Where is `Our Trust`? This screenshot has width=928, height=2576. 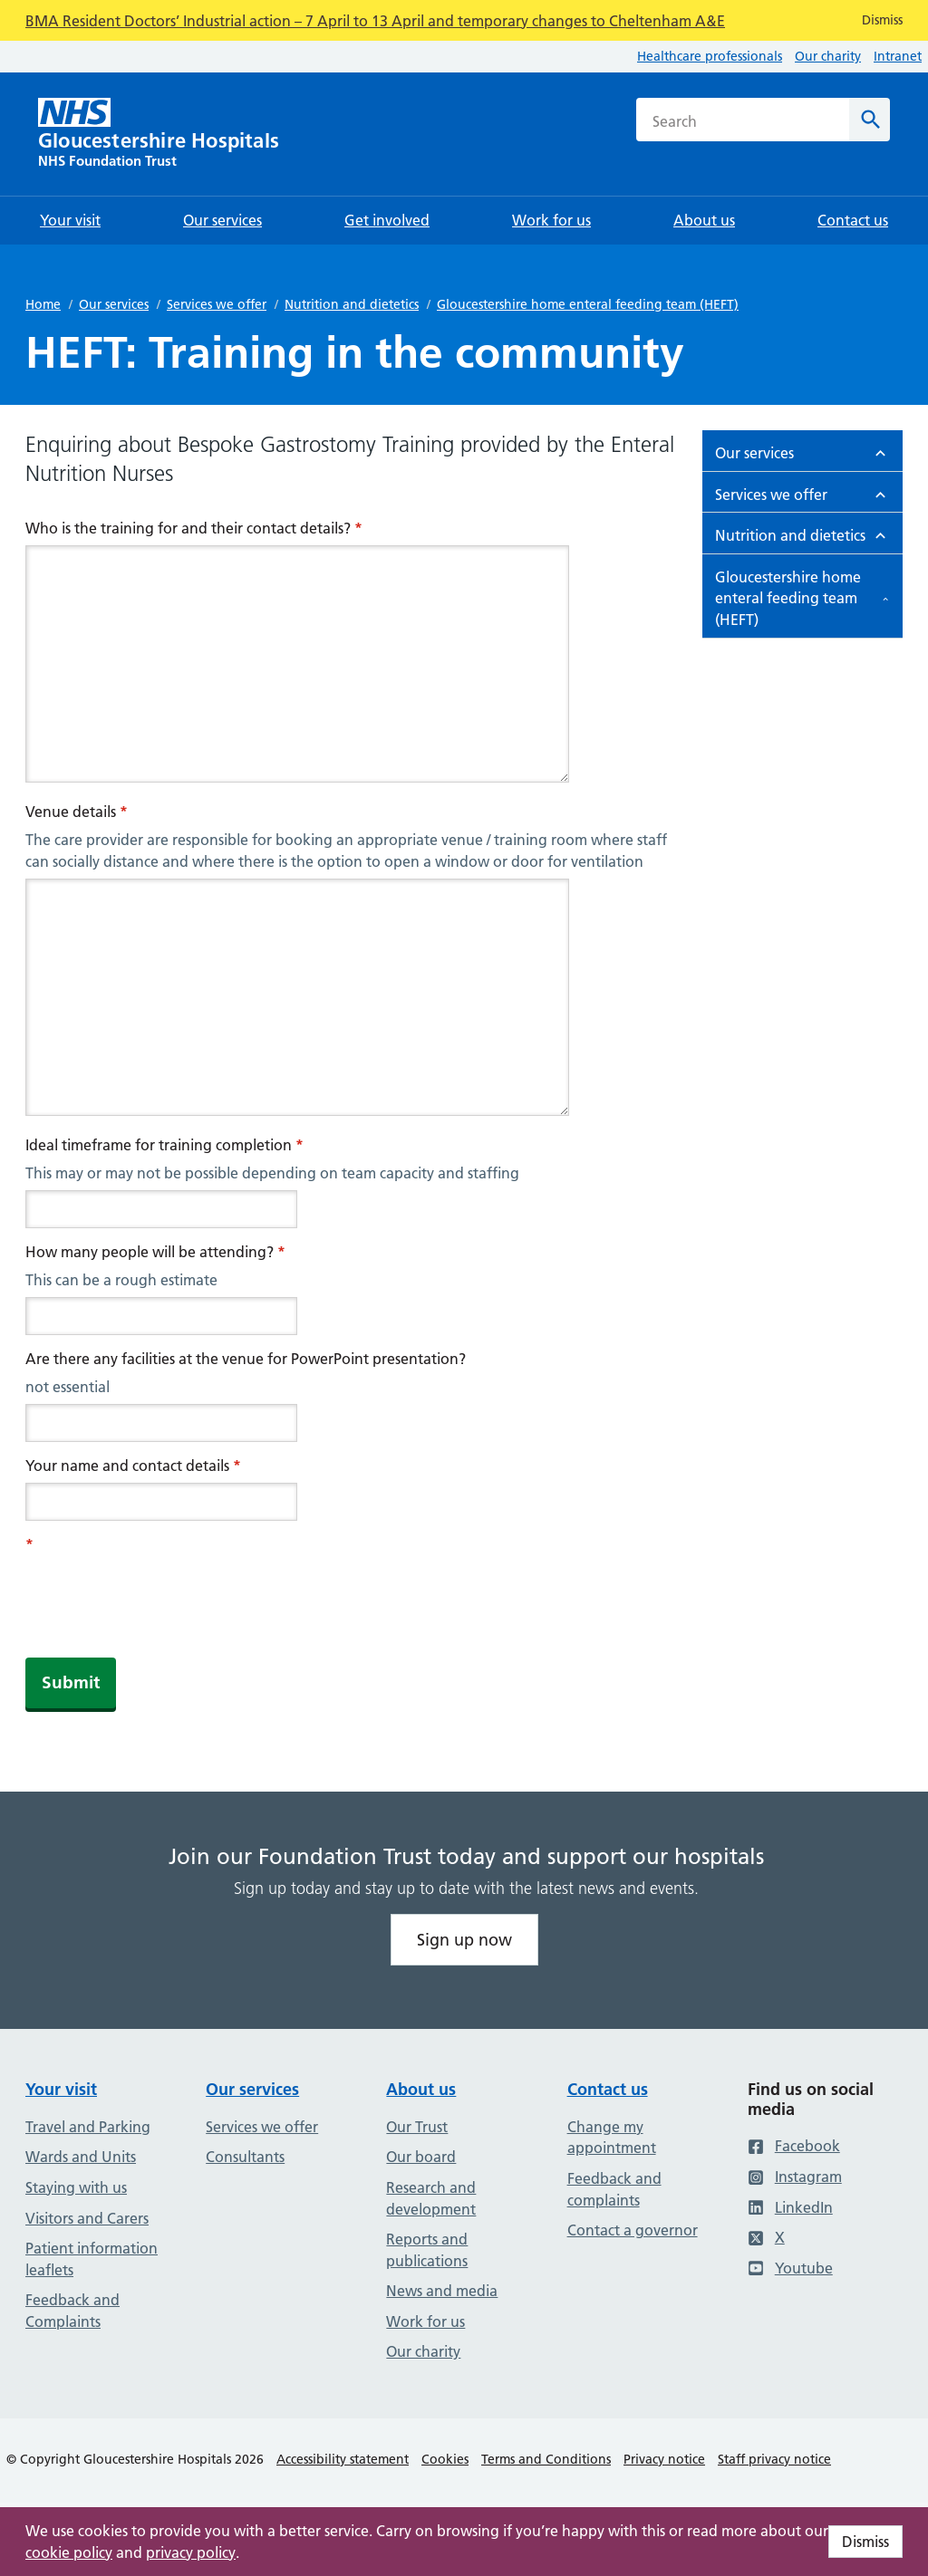
Our Trust is located at coordinates (417, 2127).